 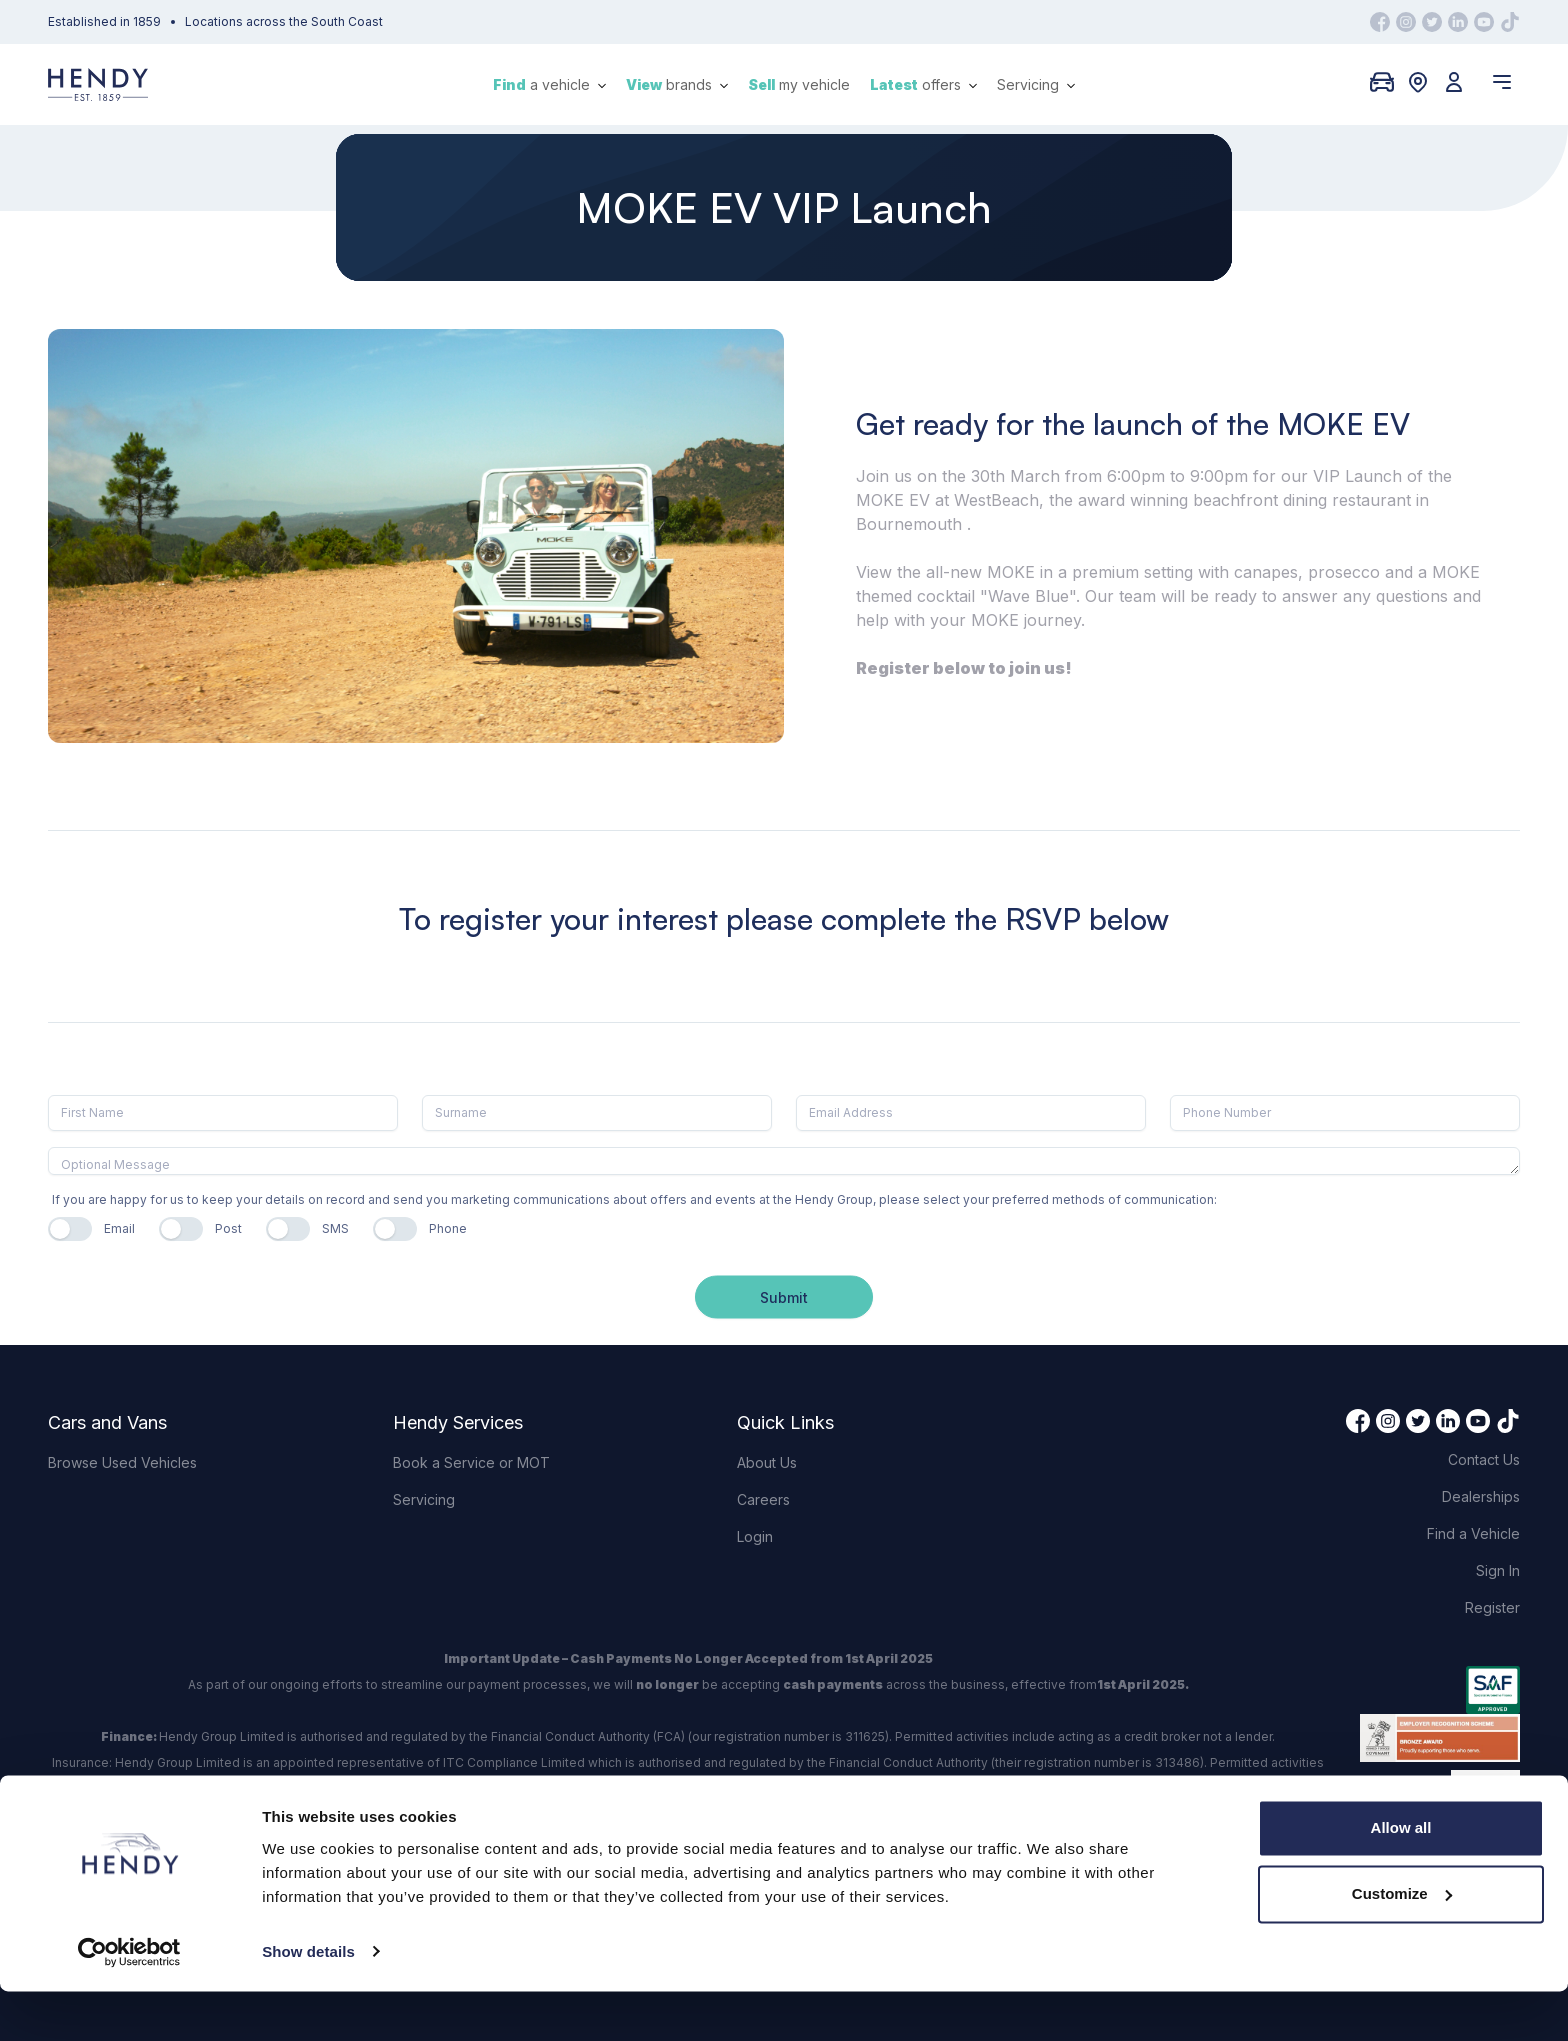 What do you see at coordinates (763, 1499) in the screenshot?
I see `Careers` at bounding box center [763, 1499].